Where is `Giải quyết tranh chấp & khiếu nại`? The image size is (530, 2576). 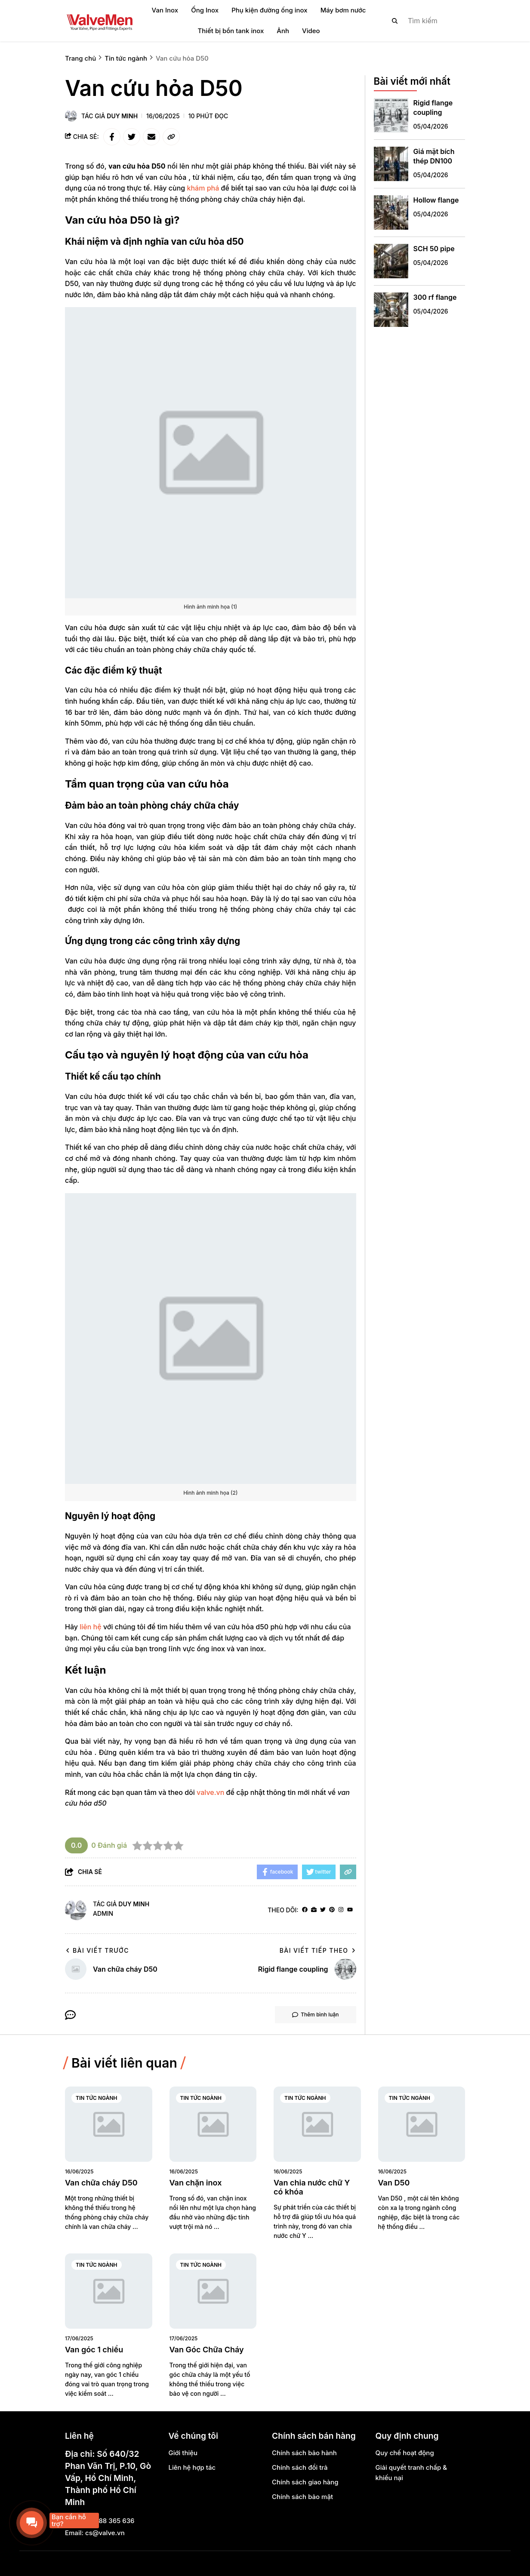
Giải quyết tranh chấp & khiếu nại is located at coordinates (411, 2472).